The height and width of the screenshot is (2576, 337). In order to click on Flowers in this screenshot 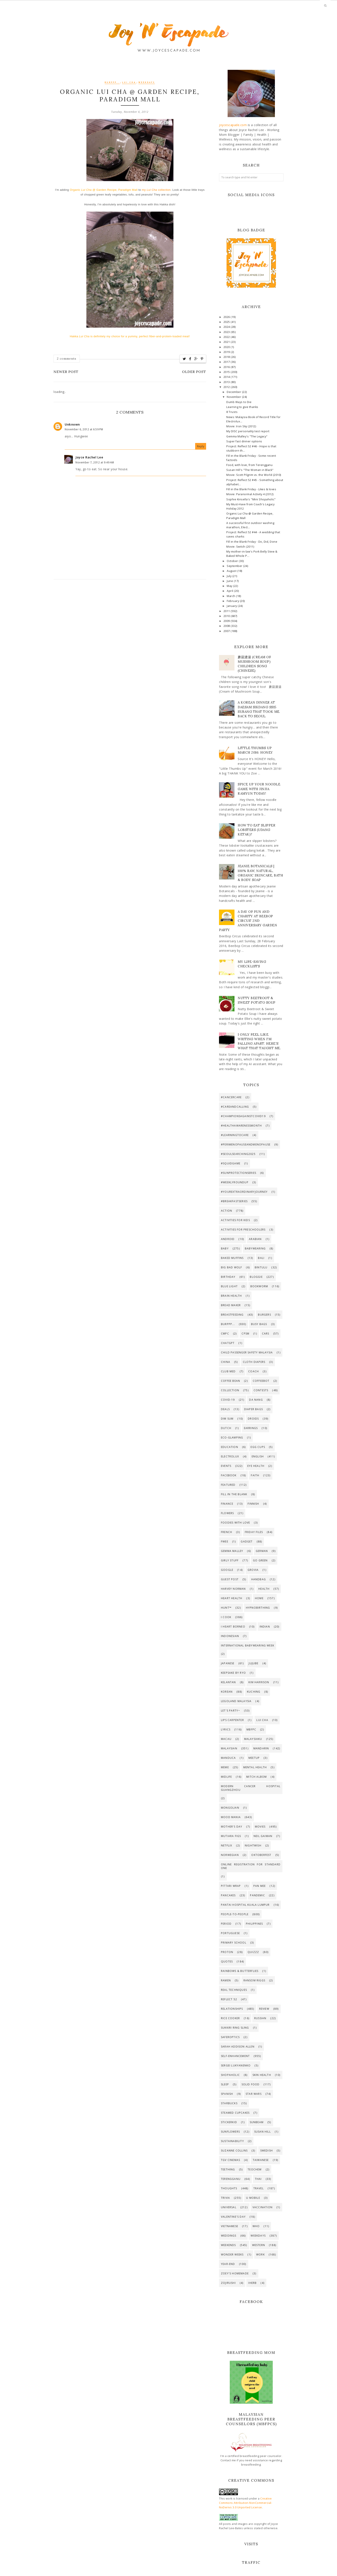, I will do `click(227, 1513)`.